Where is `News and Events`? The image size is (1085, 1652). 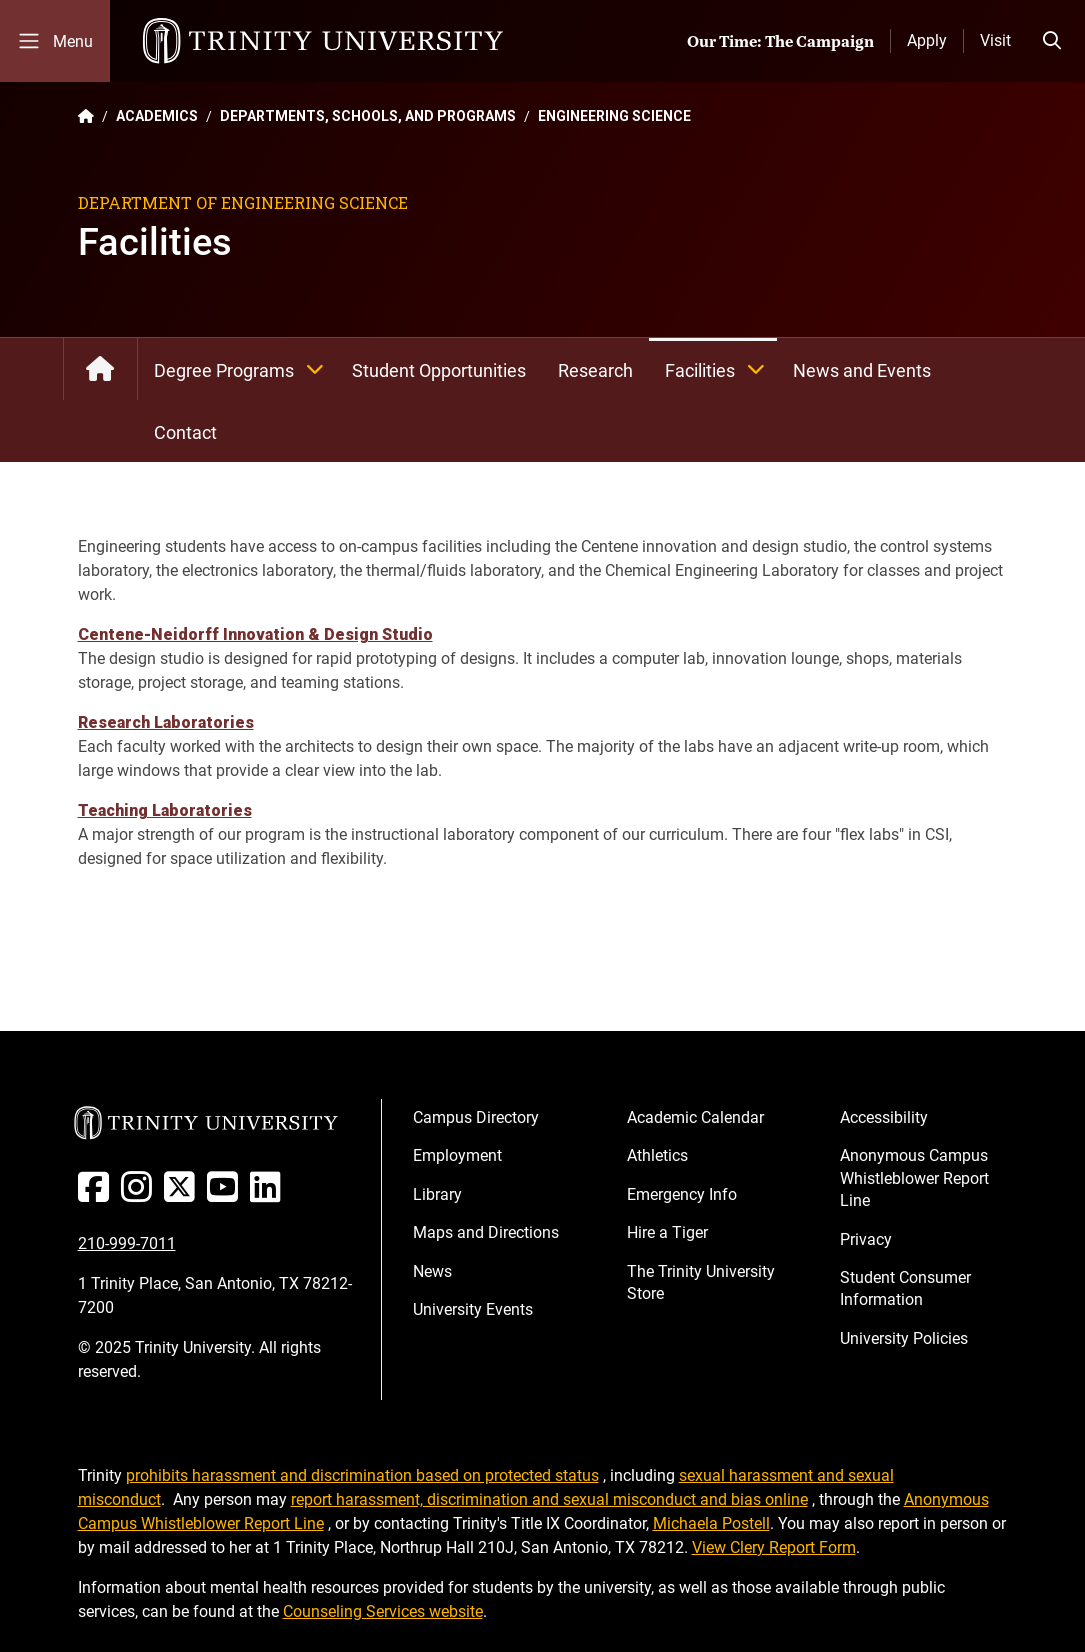
News and Events is located at coordinates (862, 370).